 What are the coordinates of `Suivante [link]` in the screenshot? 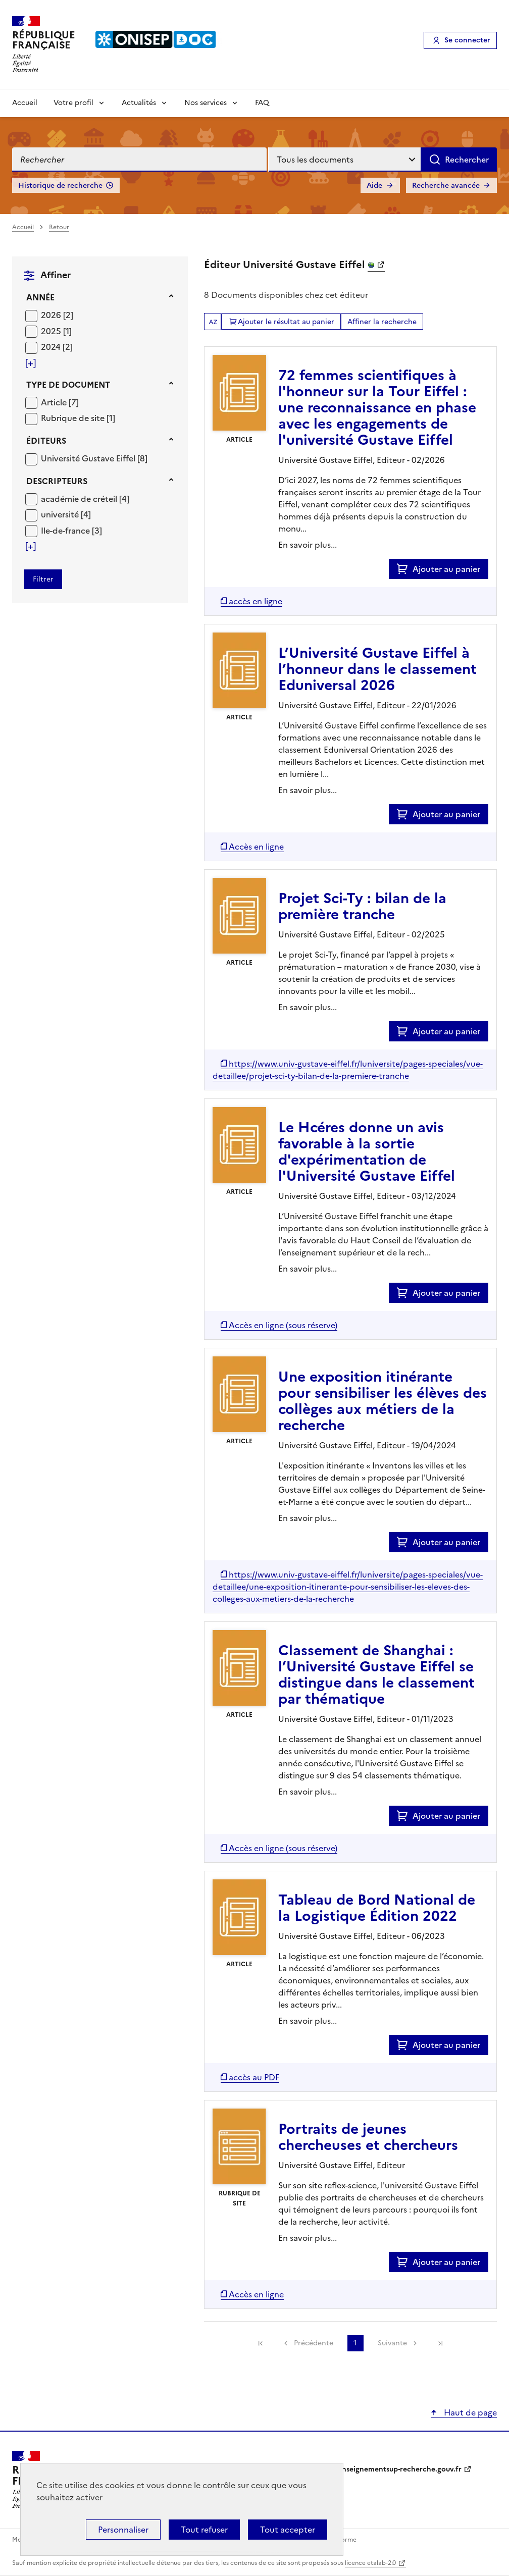 It's located at (392, 2343).